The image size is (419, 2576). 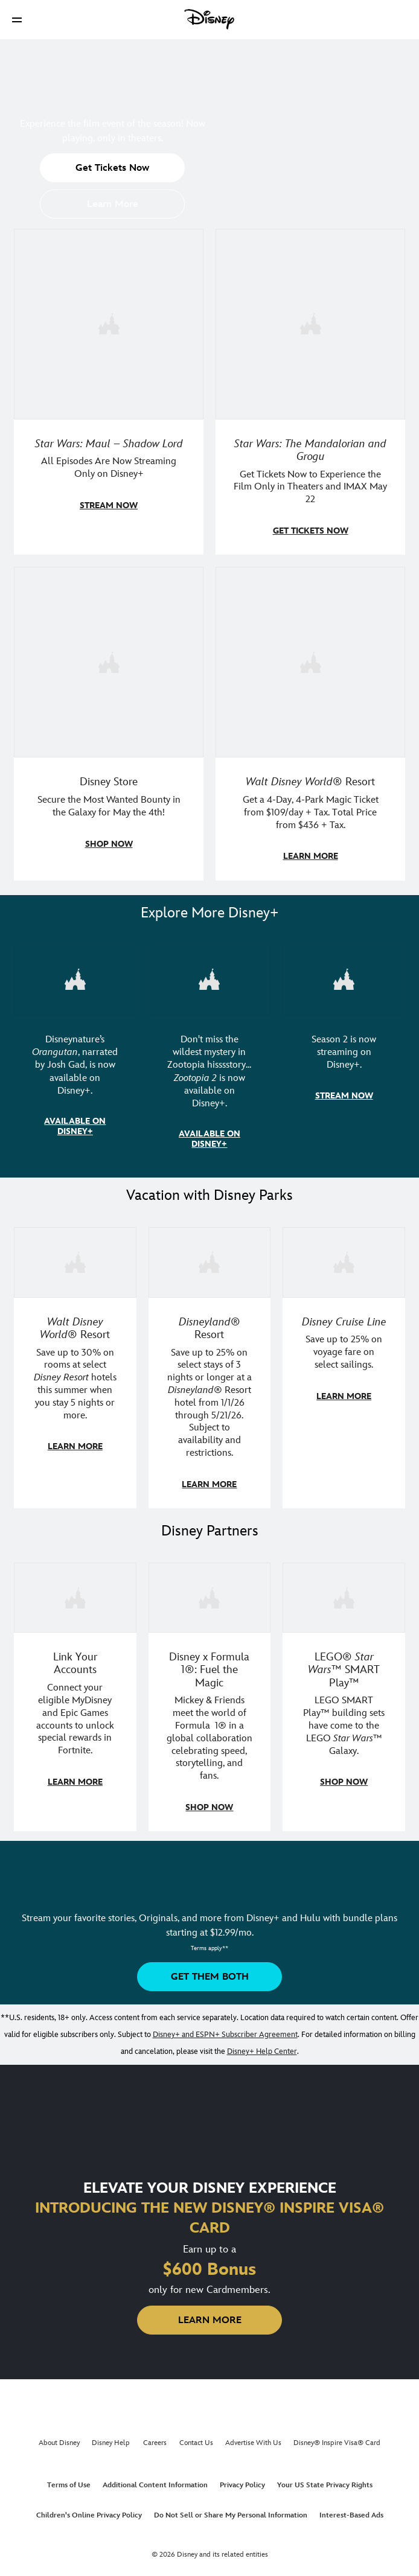 I want to click on [item 3 of 3, LEGO: Star Wars - Image of Darth Vader, Emperor Palpatine, and Luke Skywalker LEGO figures , LEGO® Star W], so click(x=344, y=1592).